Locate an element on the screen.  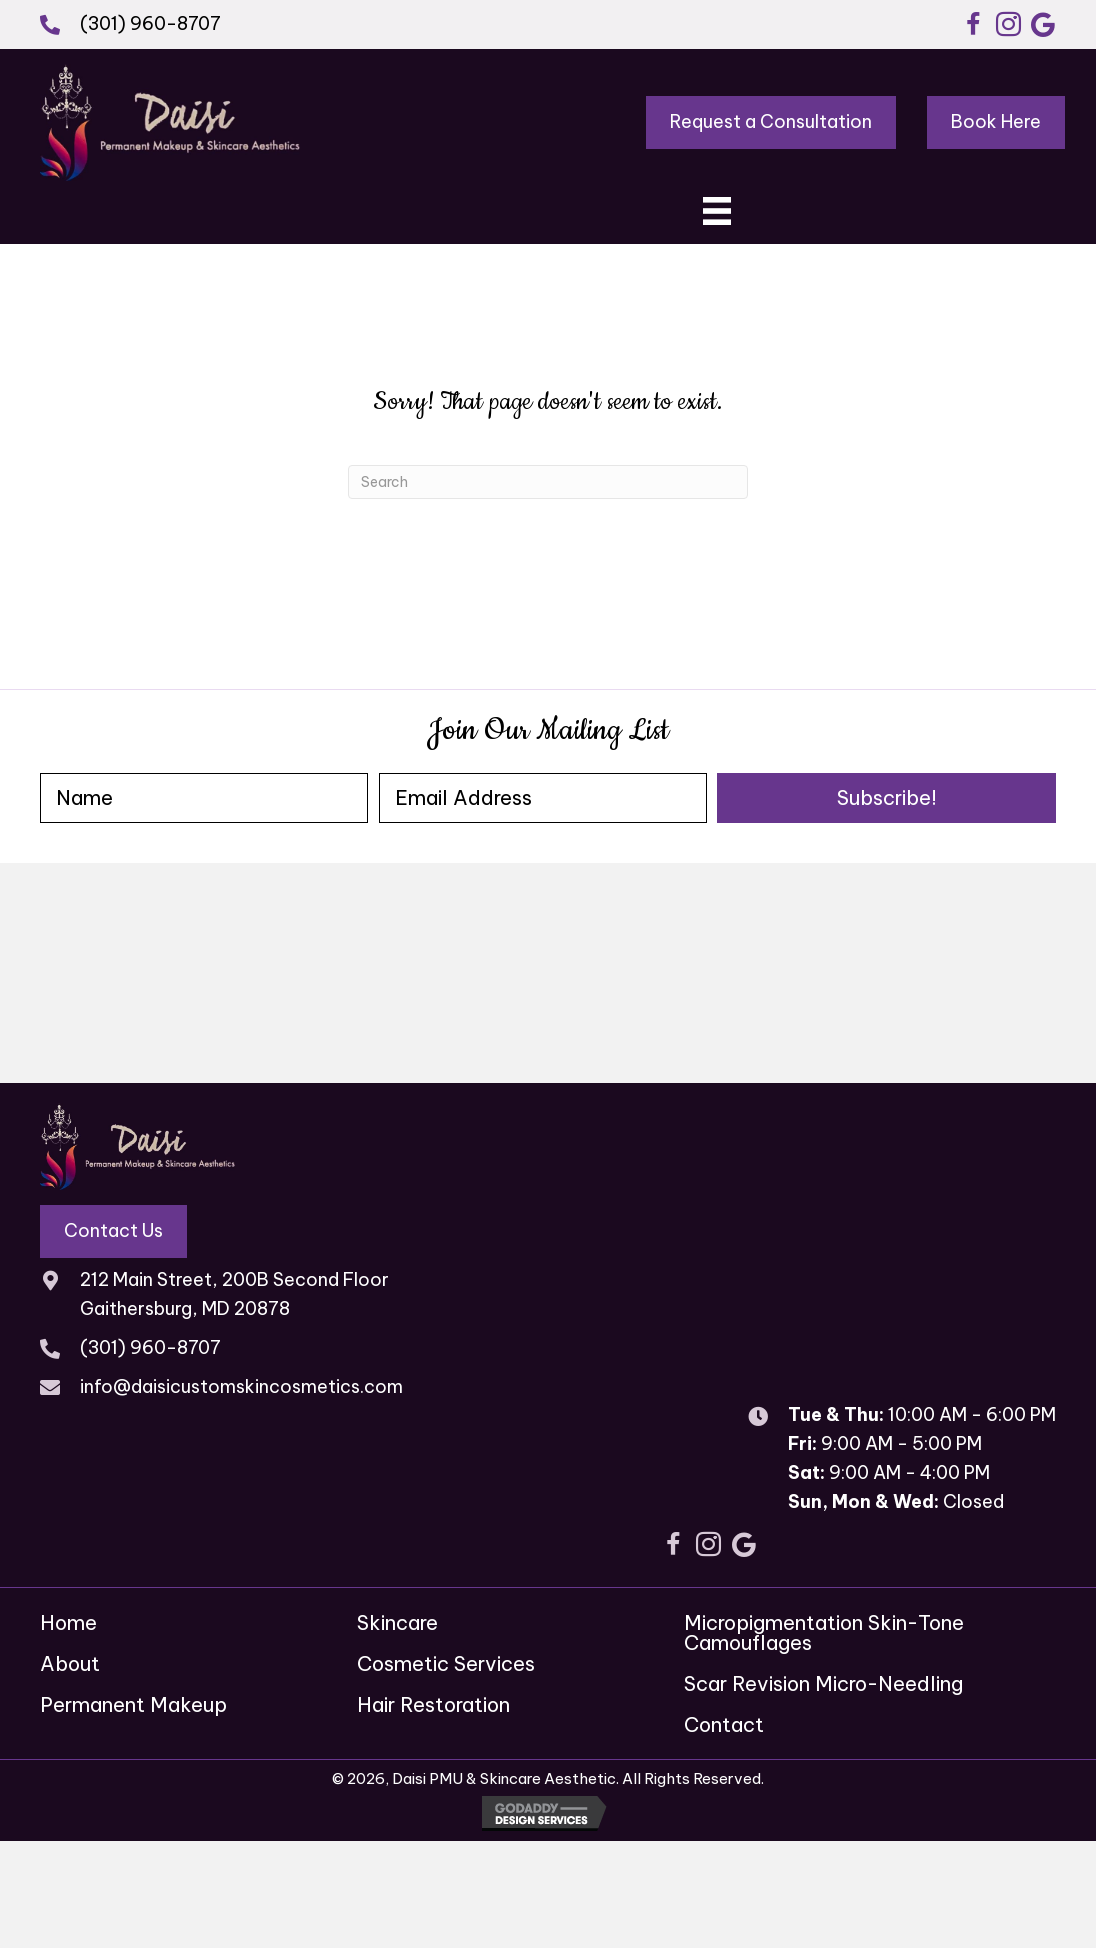
About is located at coordinates (70, 1663).